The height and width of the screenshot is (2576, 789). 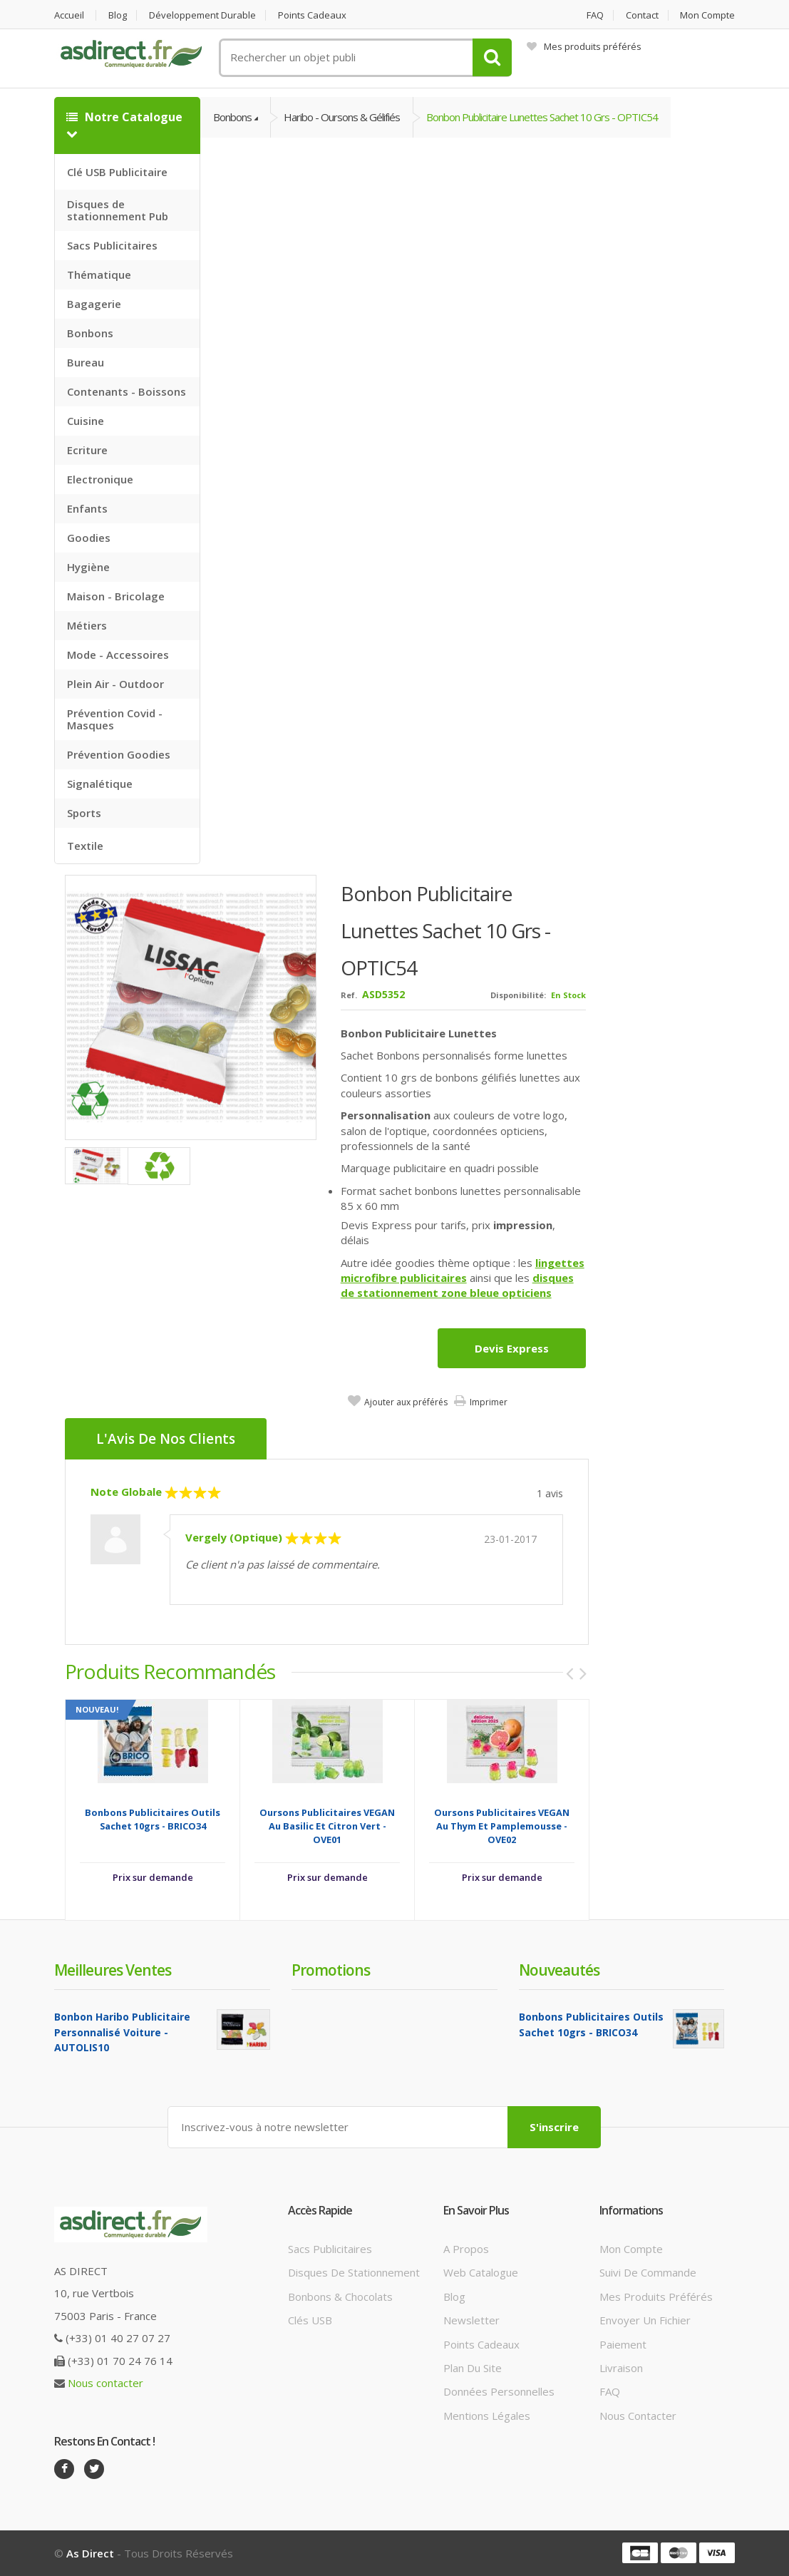 What do you see at coordinates (342, 117) in the screenshot?
I see `Haribo - Oursons & gélifiés` at bounding box center [342, 117].